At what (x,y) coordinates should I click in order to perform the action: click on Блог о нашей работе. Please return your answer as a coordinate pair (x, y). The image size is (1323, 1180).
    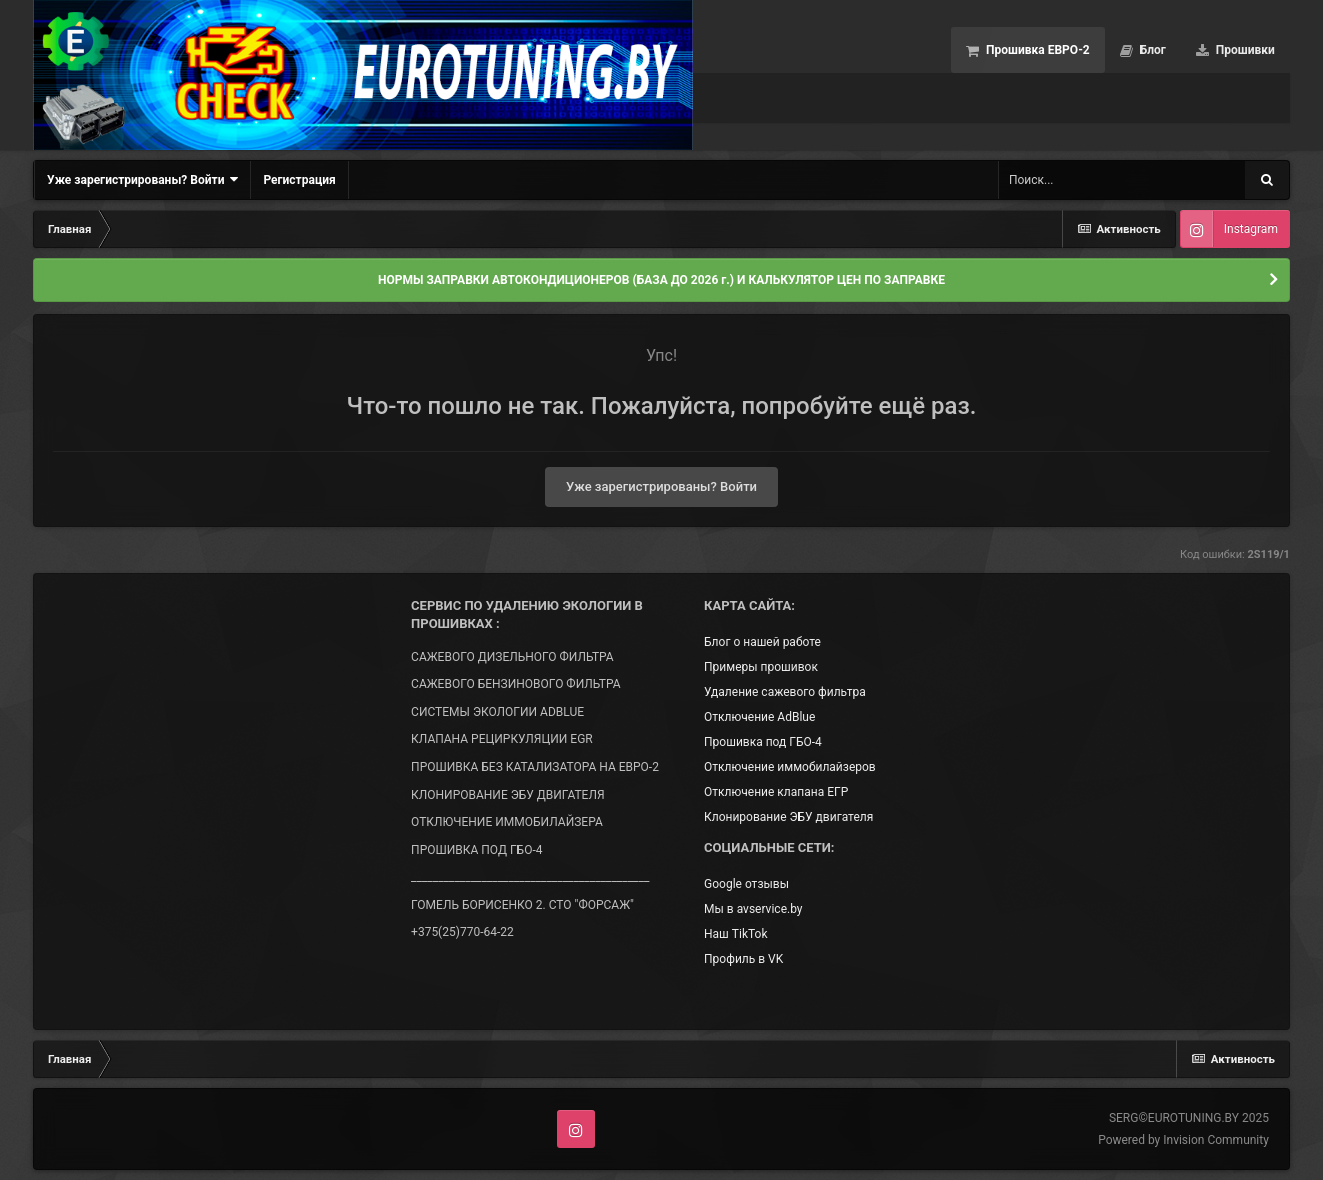
    Looking at the image, I should click on (762, 642).